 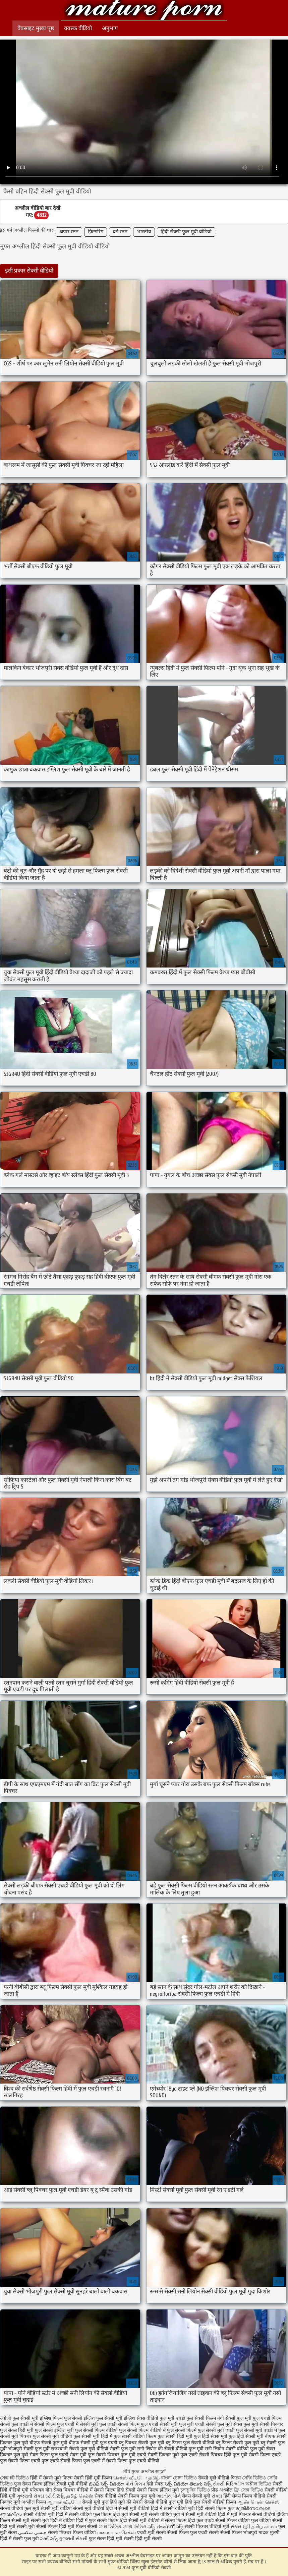 I want to click on फुल सेक्सी इंग्लिश मूवी, so click(x=54, y=2430).